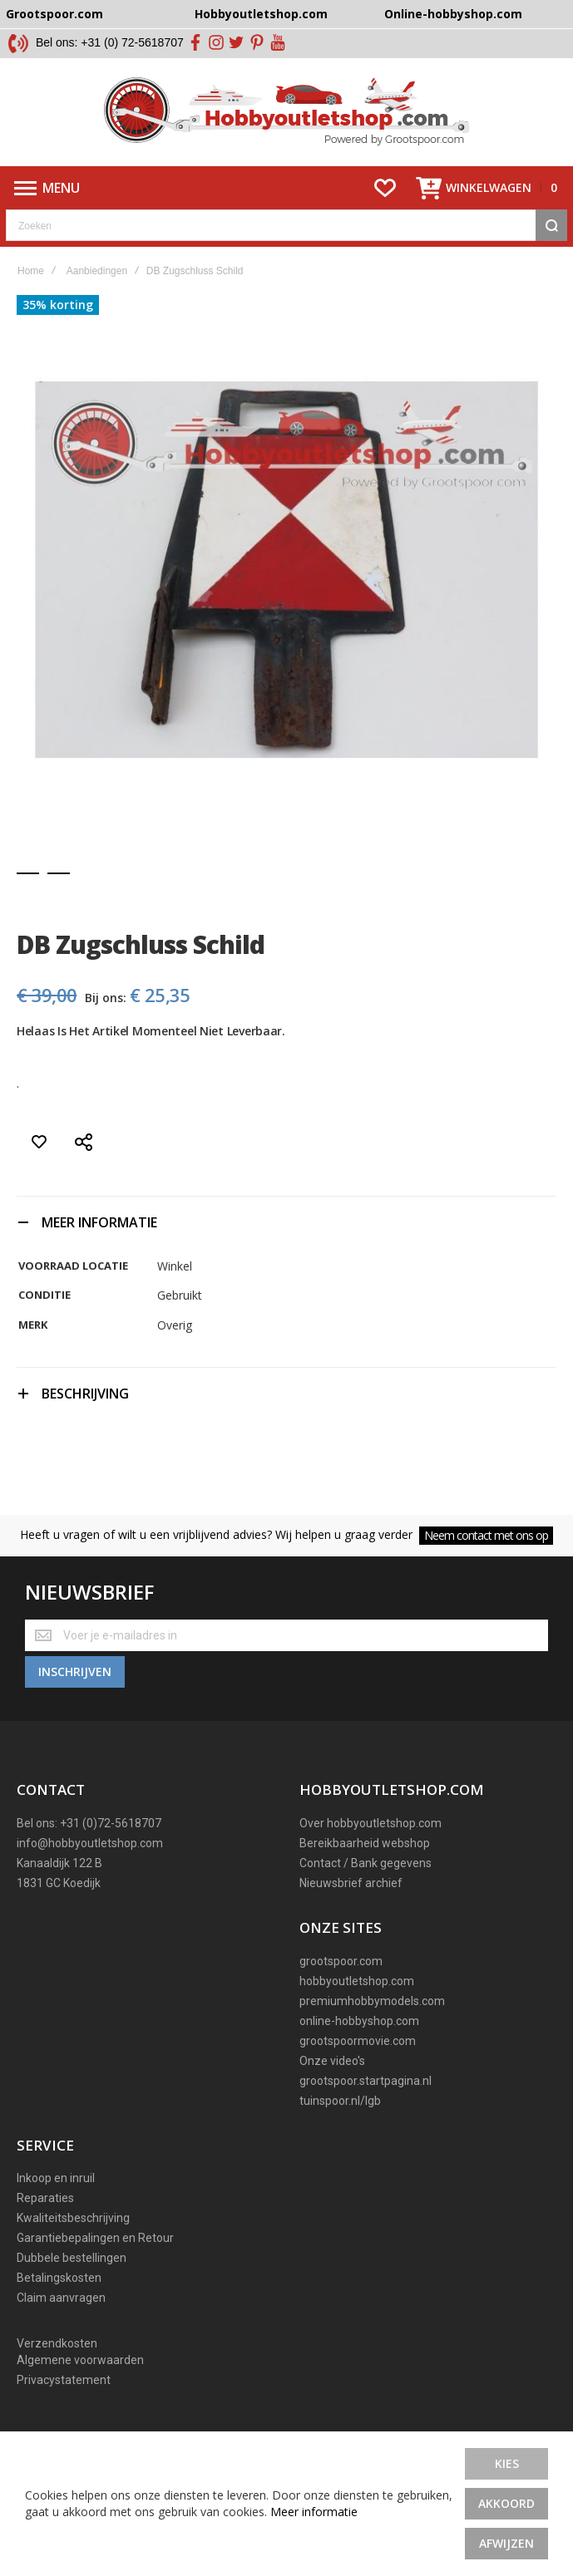 The height and width of the screenshot is (2576, 573). Describe the element at coordinates (506, 2503) in the screenshot. I see `Akkoord` at that location.